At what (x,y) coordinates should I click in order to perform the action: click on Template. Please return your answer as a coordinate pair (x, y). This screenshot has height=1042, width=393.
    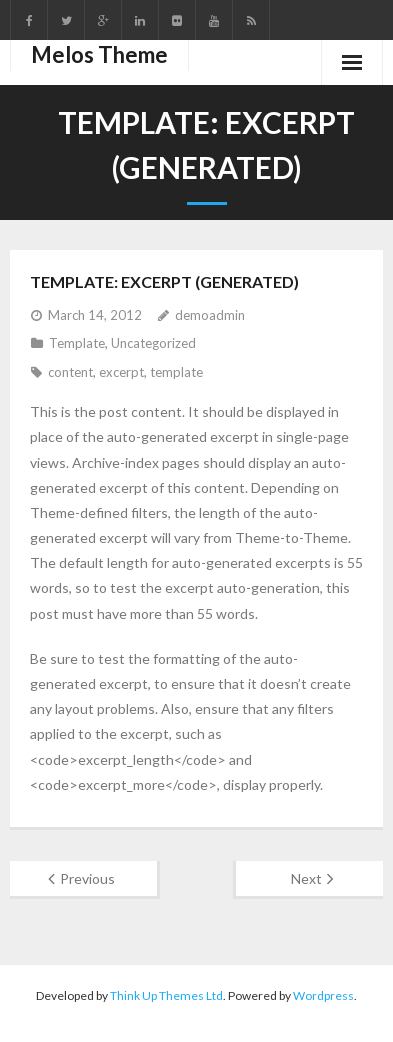
    Looking at the image, I should click on (77, 343).